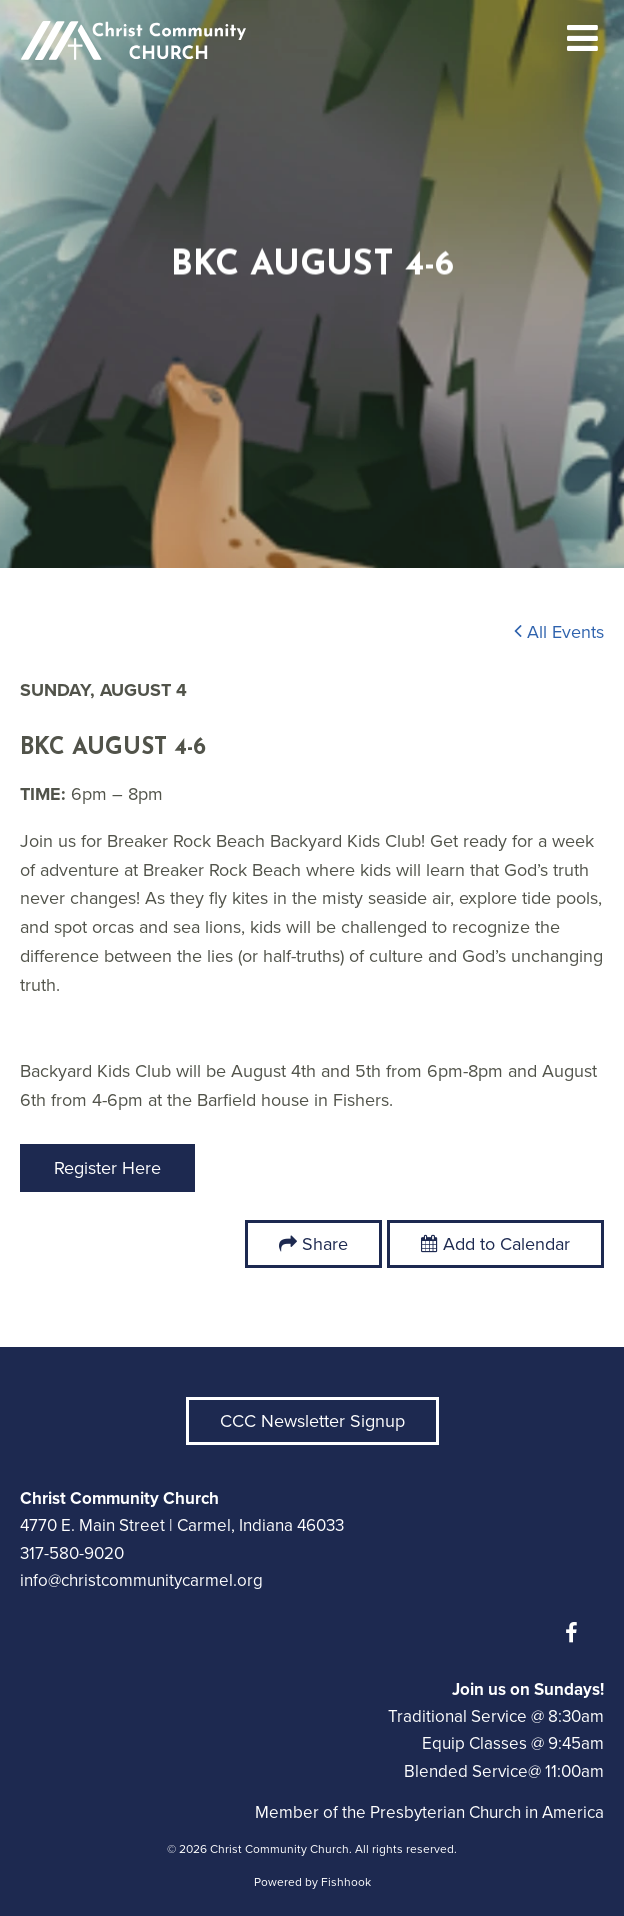  What do you see at coordinates (141, 1580) in the screenshot?
I see `info@christcommunitycarmel.org` at bounding box center [141, 1580].